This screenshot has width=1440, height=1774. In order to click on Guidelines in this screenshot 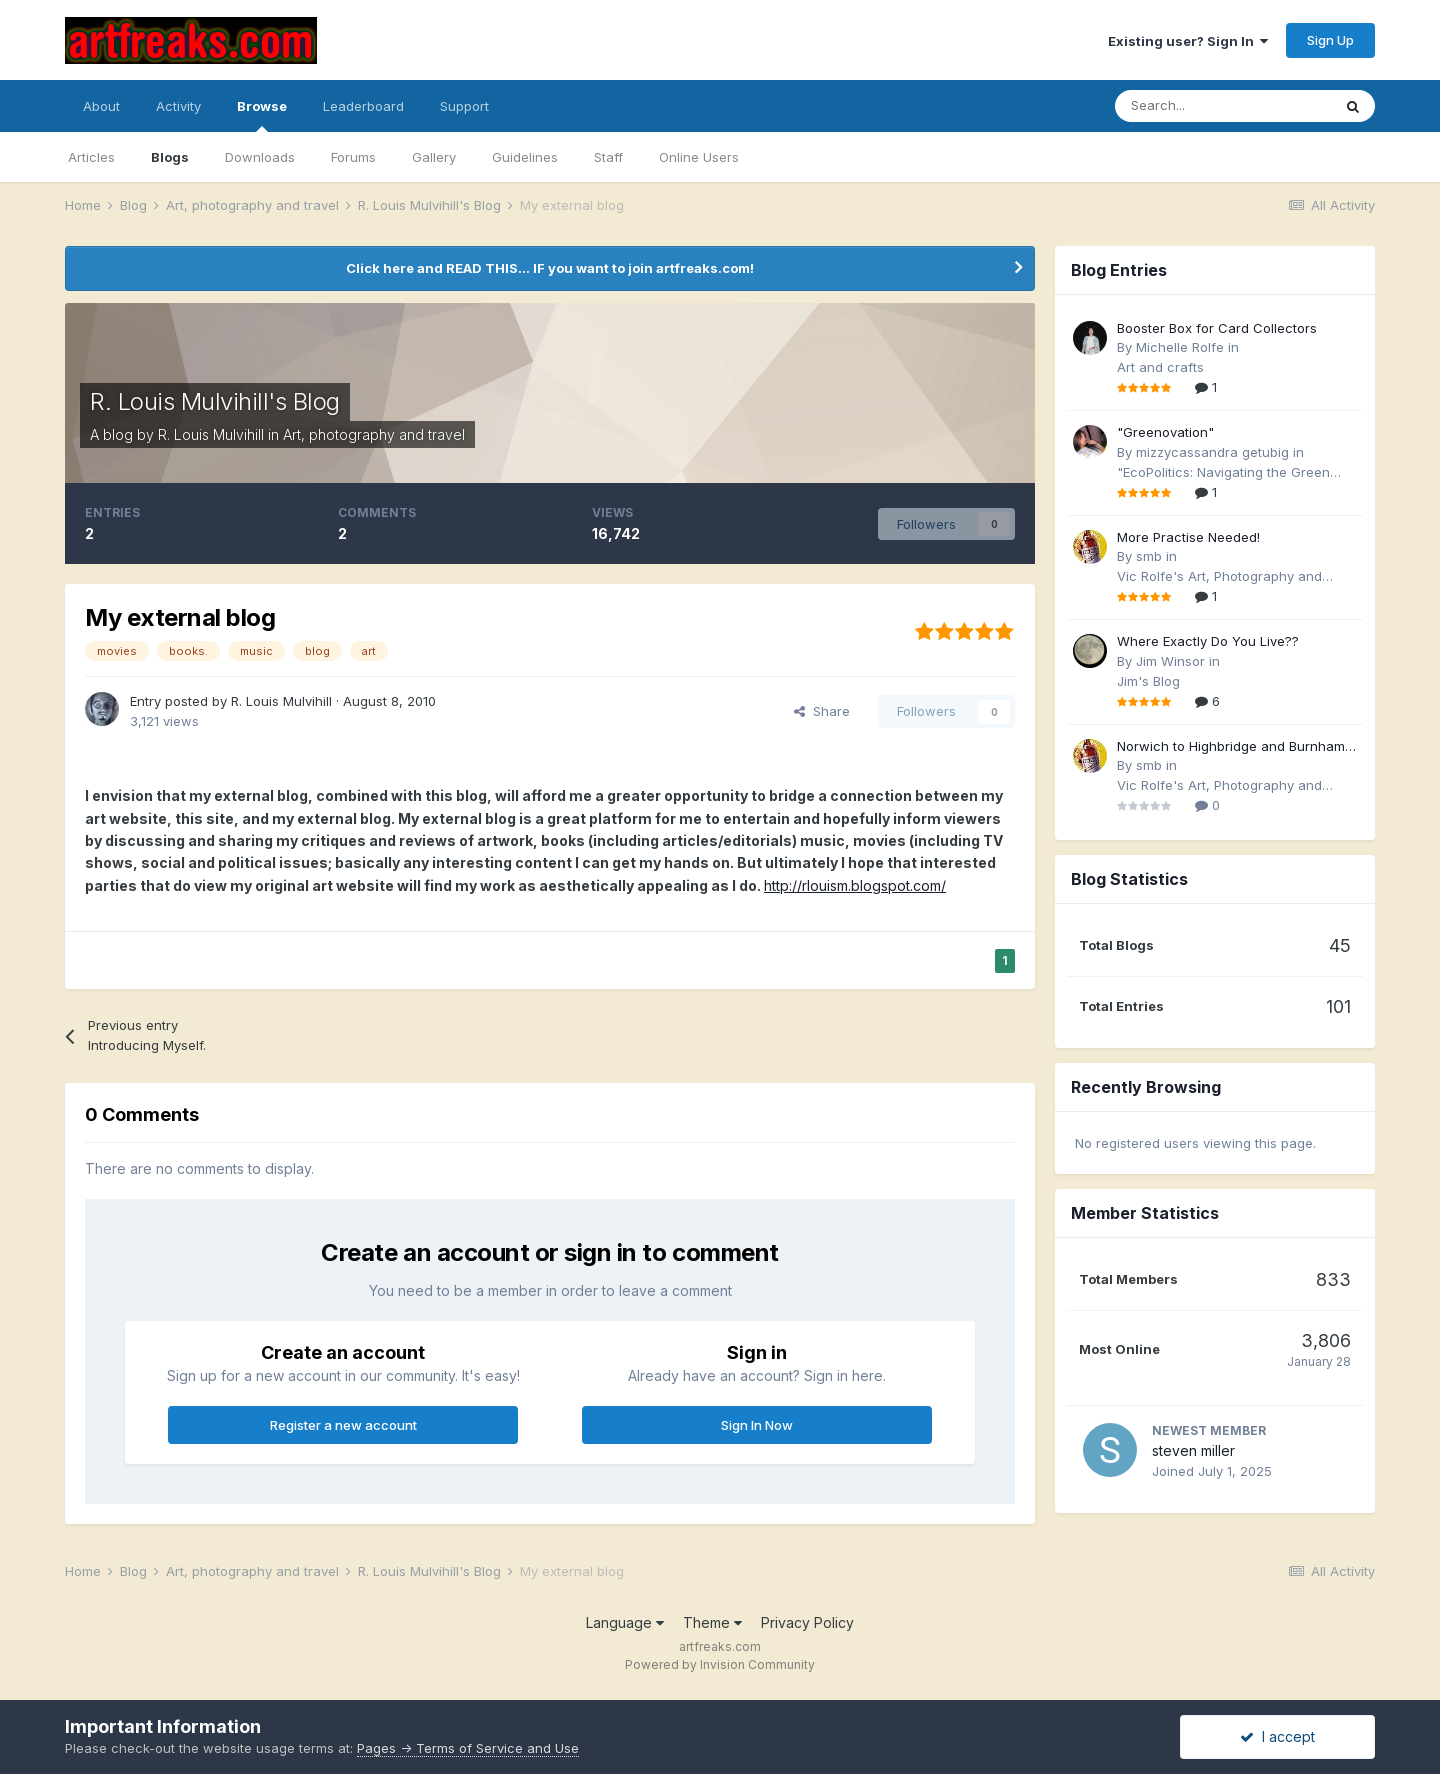, I will do `click(525, 157)`.